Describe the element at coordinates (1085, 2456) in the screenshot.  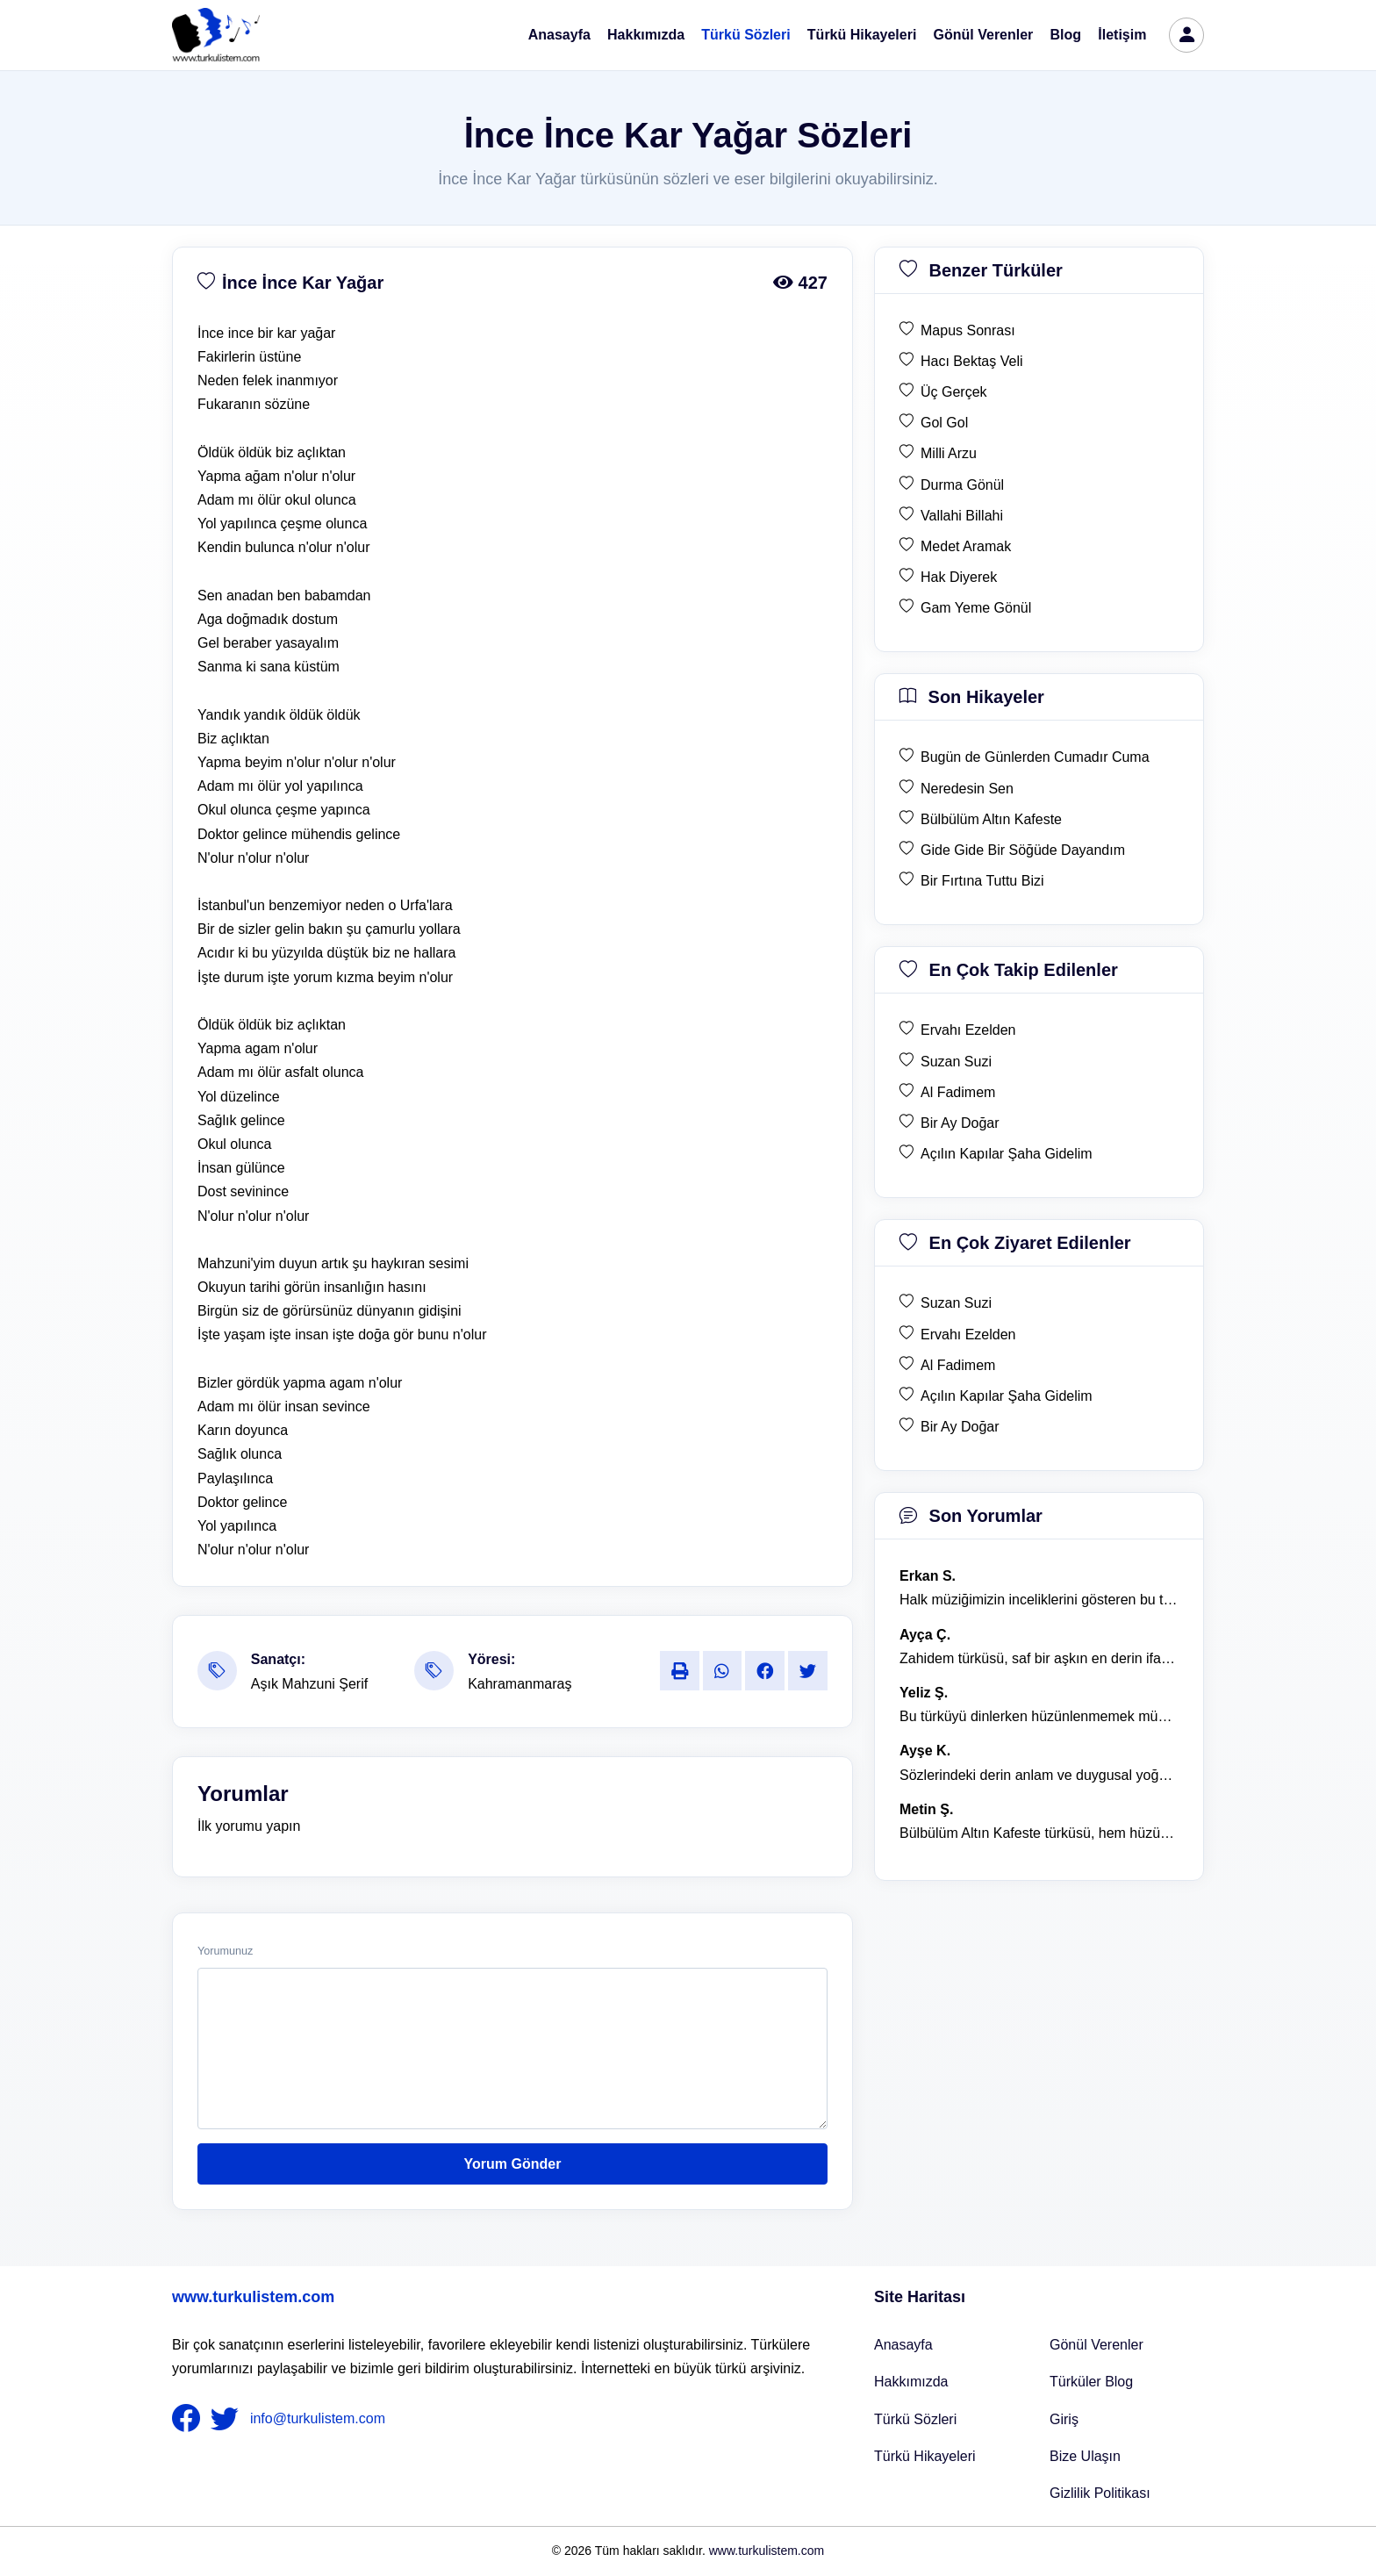
I see `Bize Ulaşın` at that location.